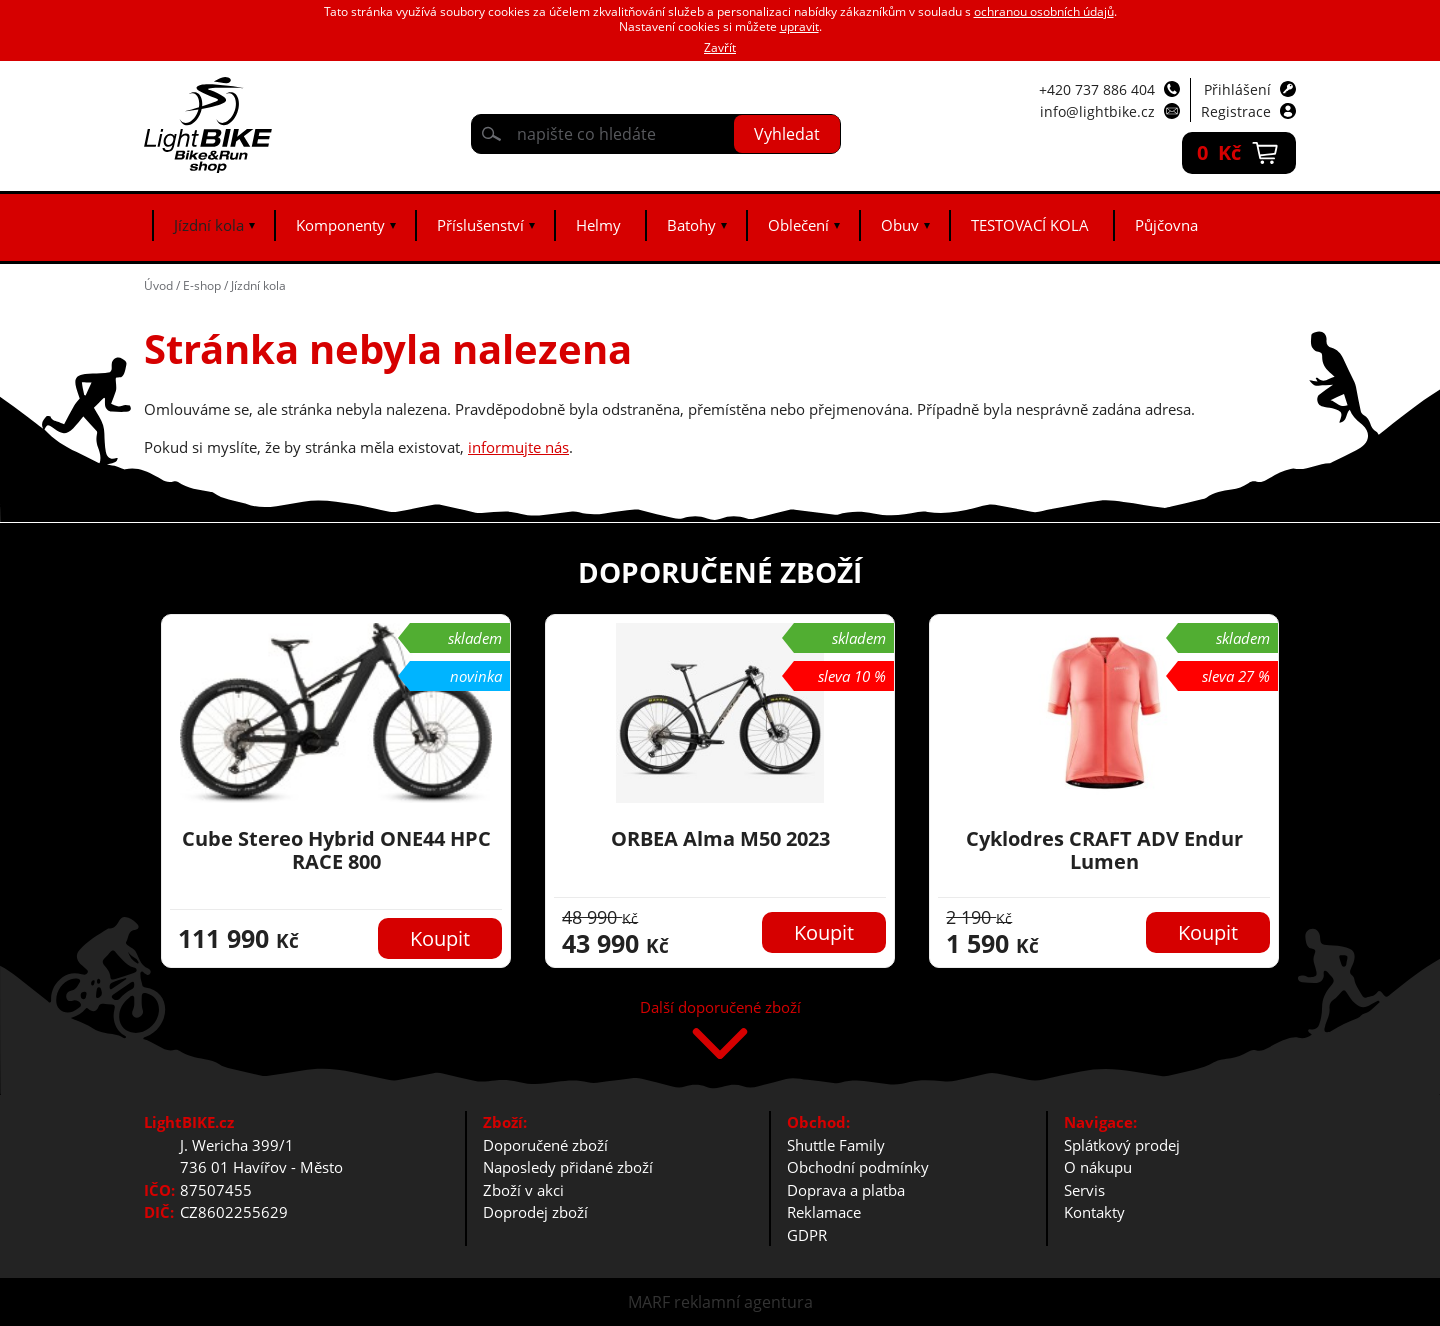  Describe the element at coordinates (900, 225) in the screenshot. I see `Obuv` at that location.